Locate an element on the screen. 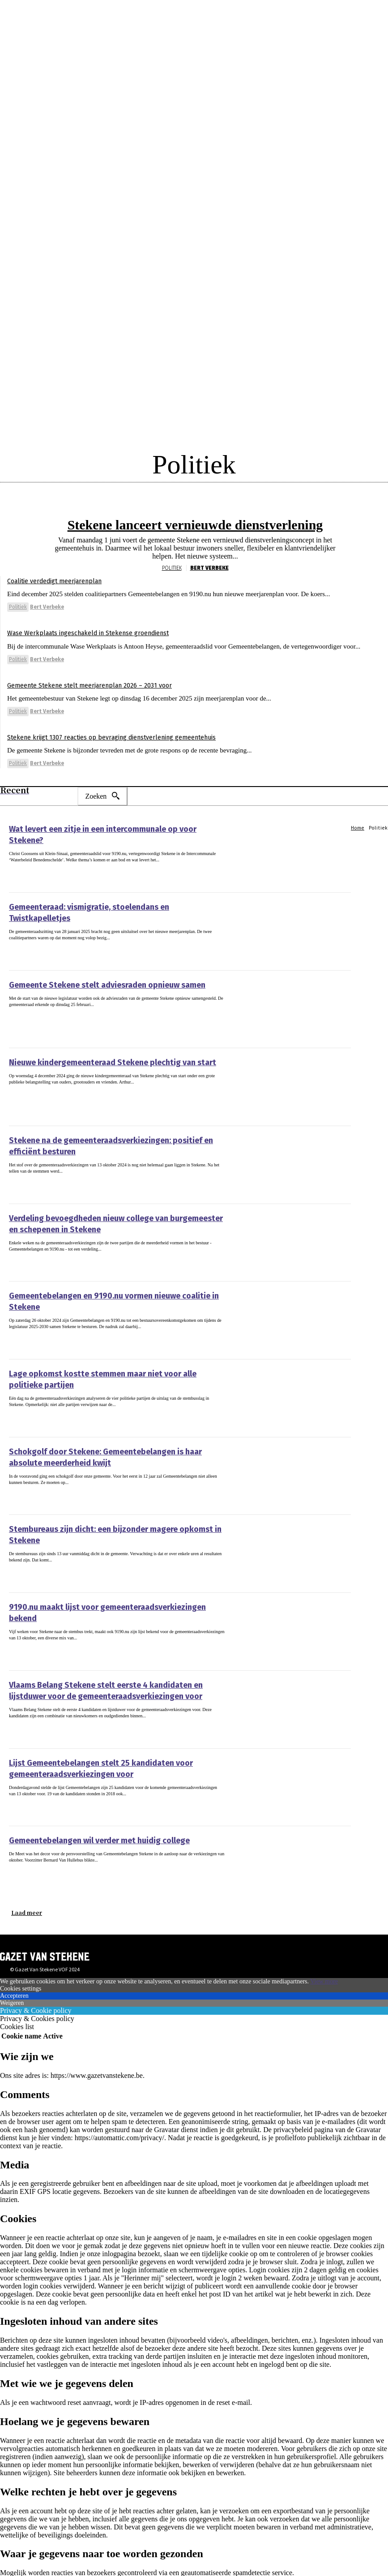  9190.nu maakt lijst voor gemeenteraadsverkiezingen bekend is located at coordinates (100, 1600).